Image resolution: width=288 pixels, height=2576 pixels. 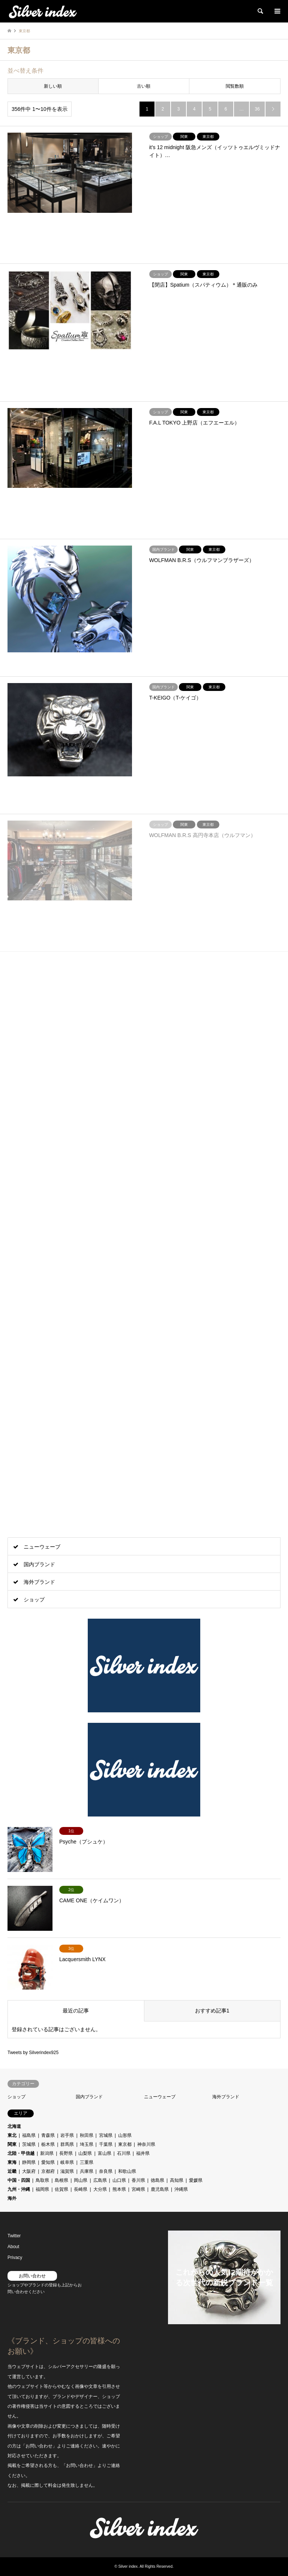 I want to click on 新潟県, so click(x=47, y=2153).